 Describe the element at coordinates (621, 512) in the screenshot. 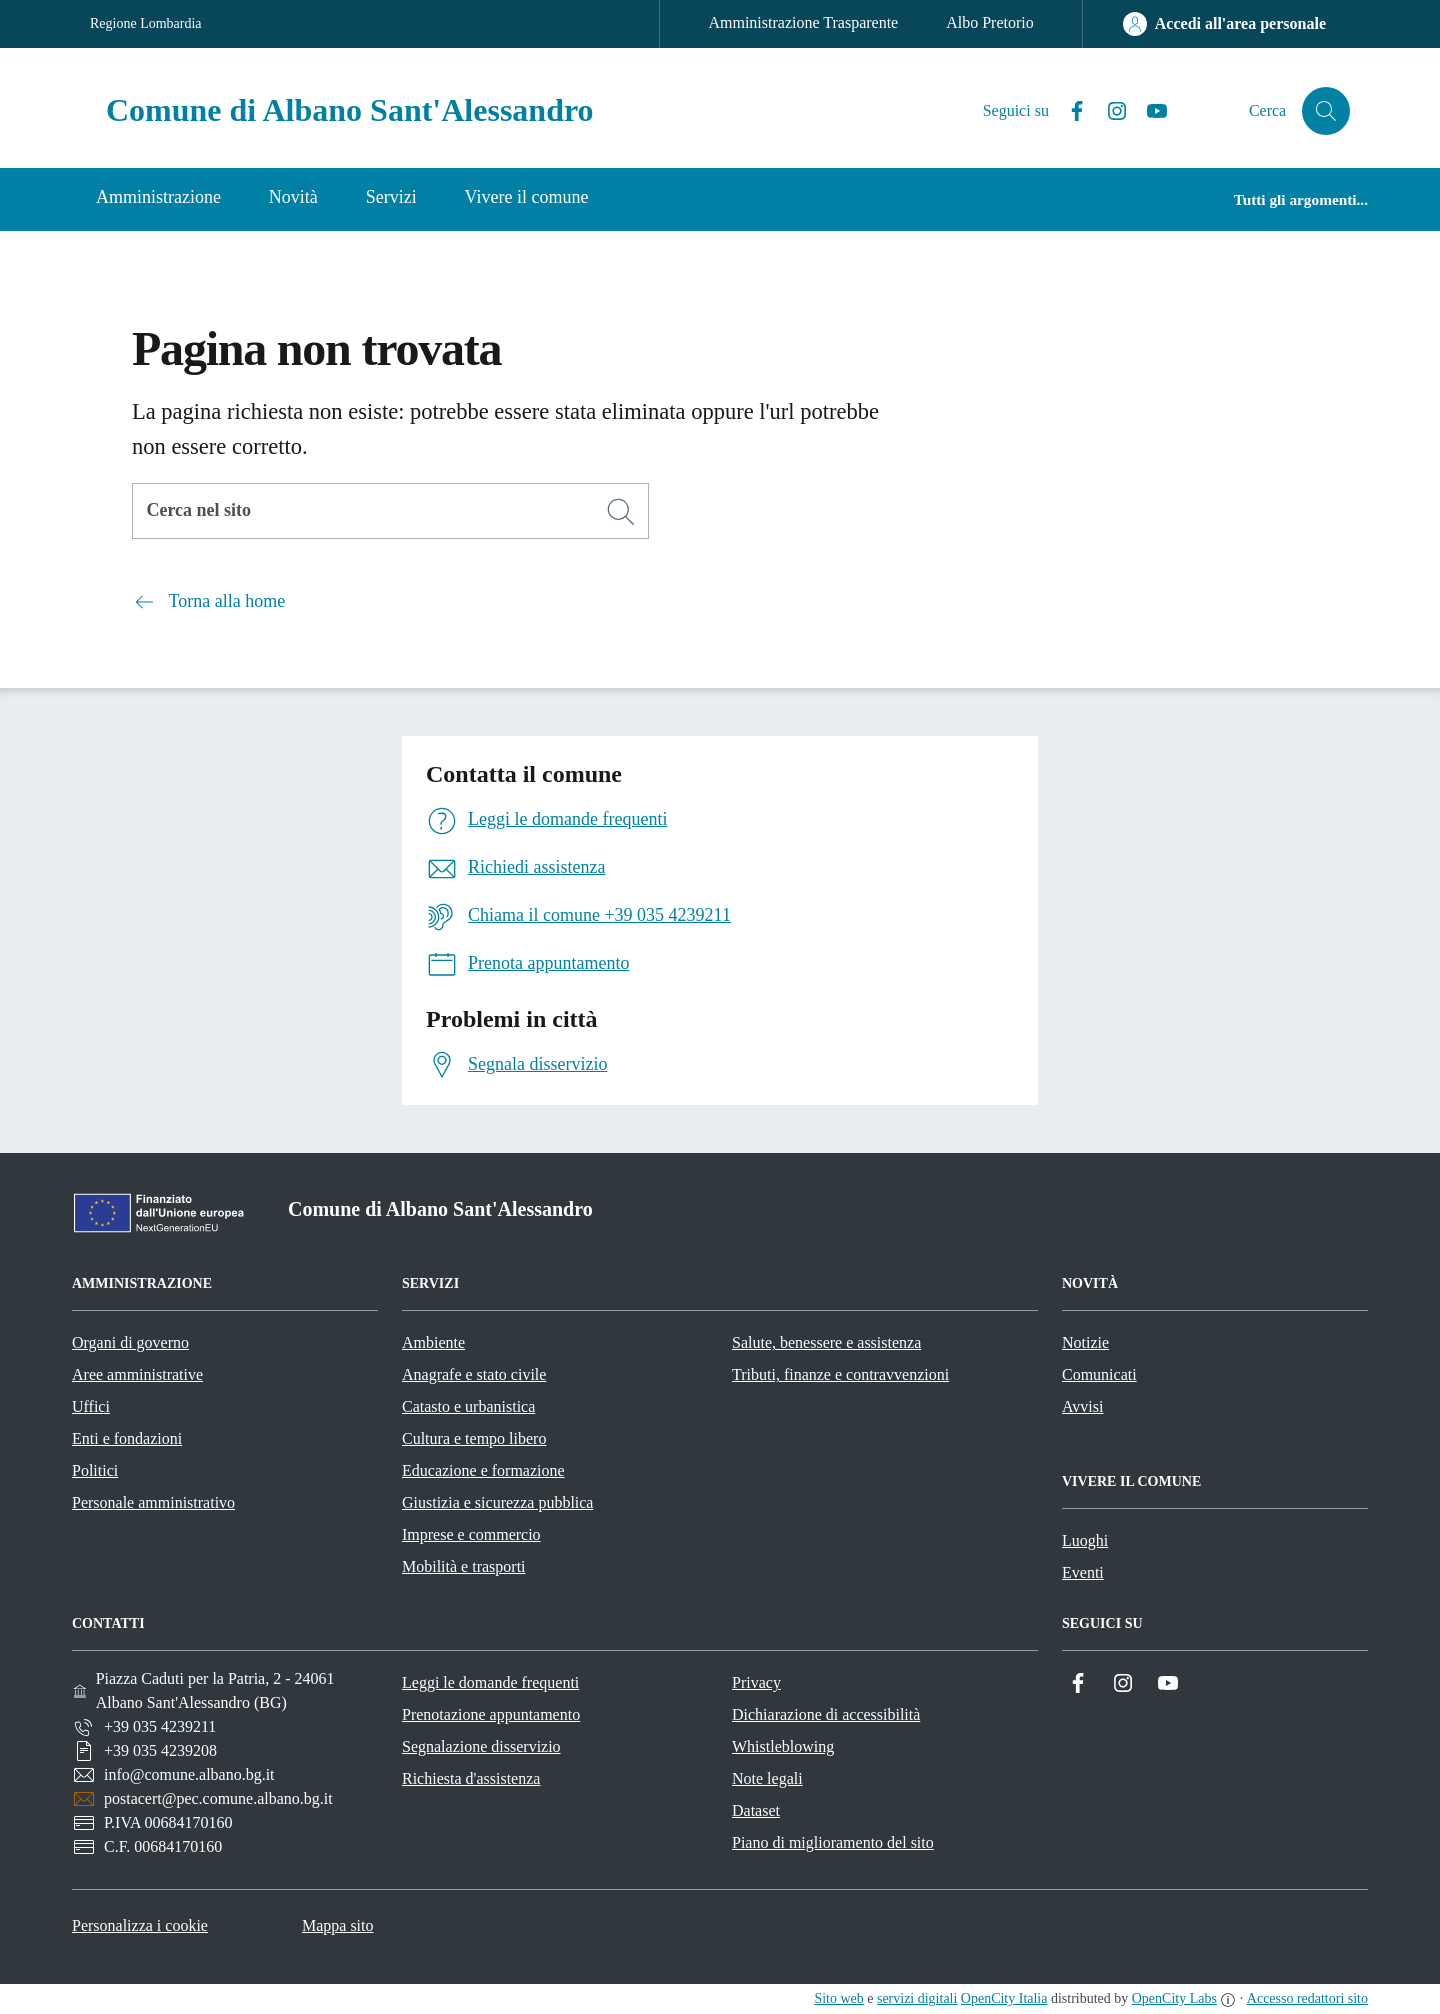

I see `[Cerca]` at that location.